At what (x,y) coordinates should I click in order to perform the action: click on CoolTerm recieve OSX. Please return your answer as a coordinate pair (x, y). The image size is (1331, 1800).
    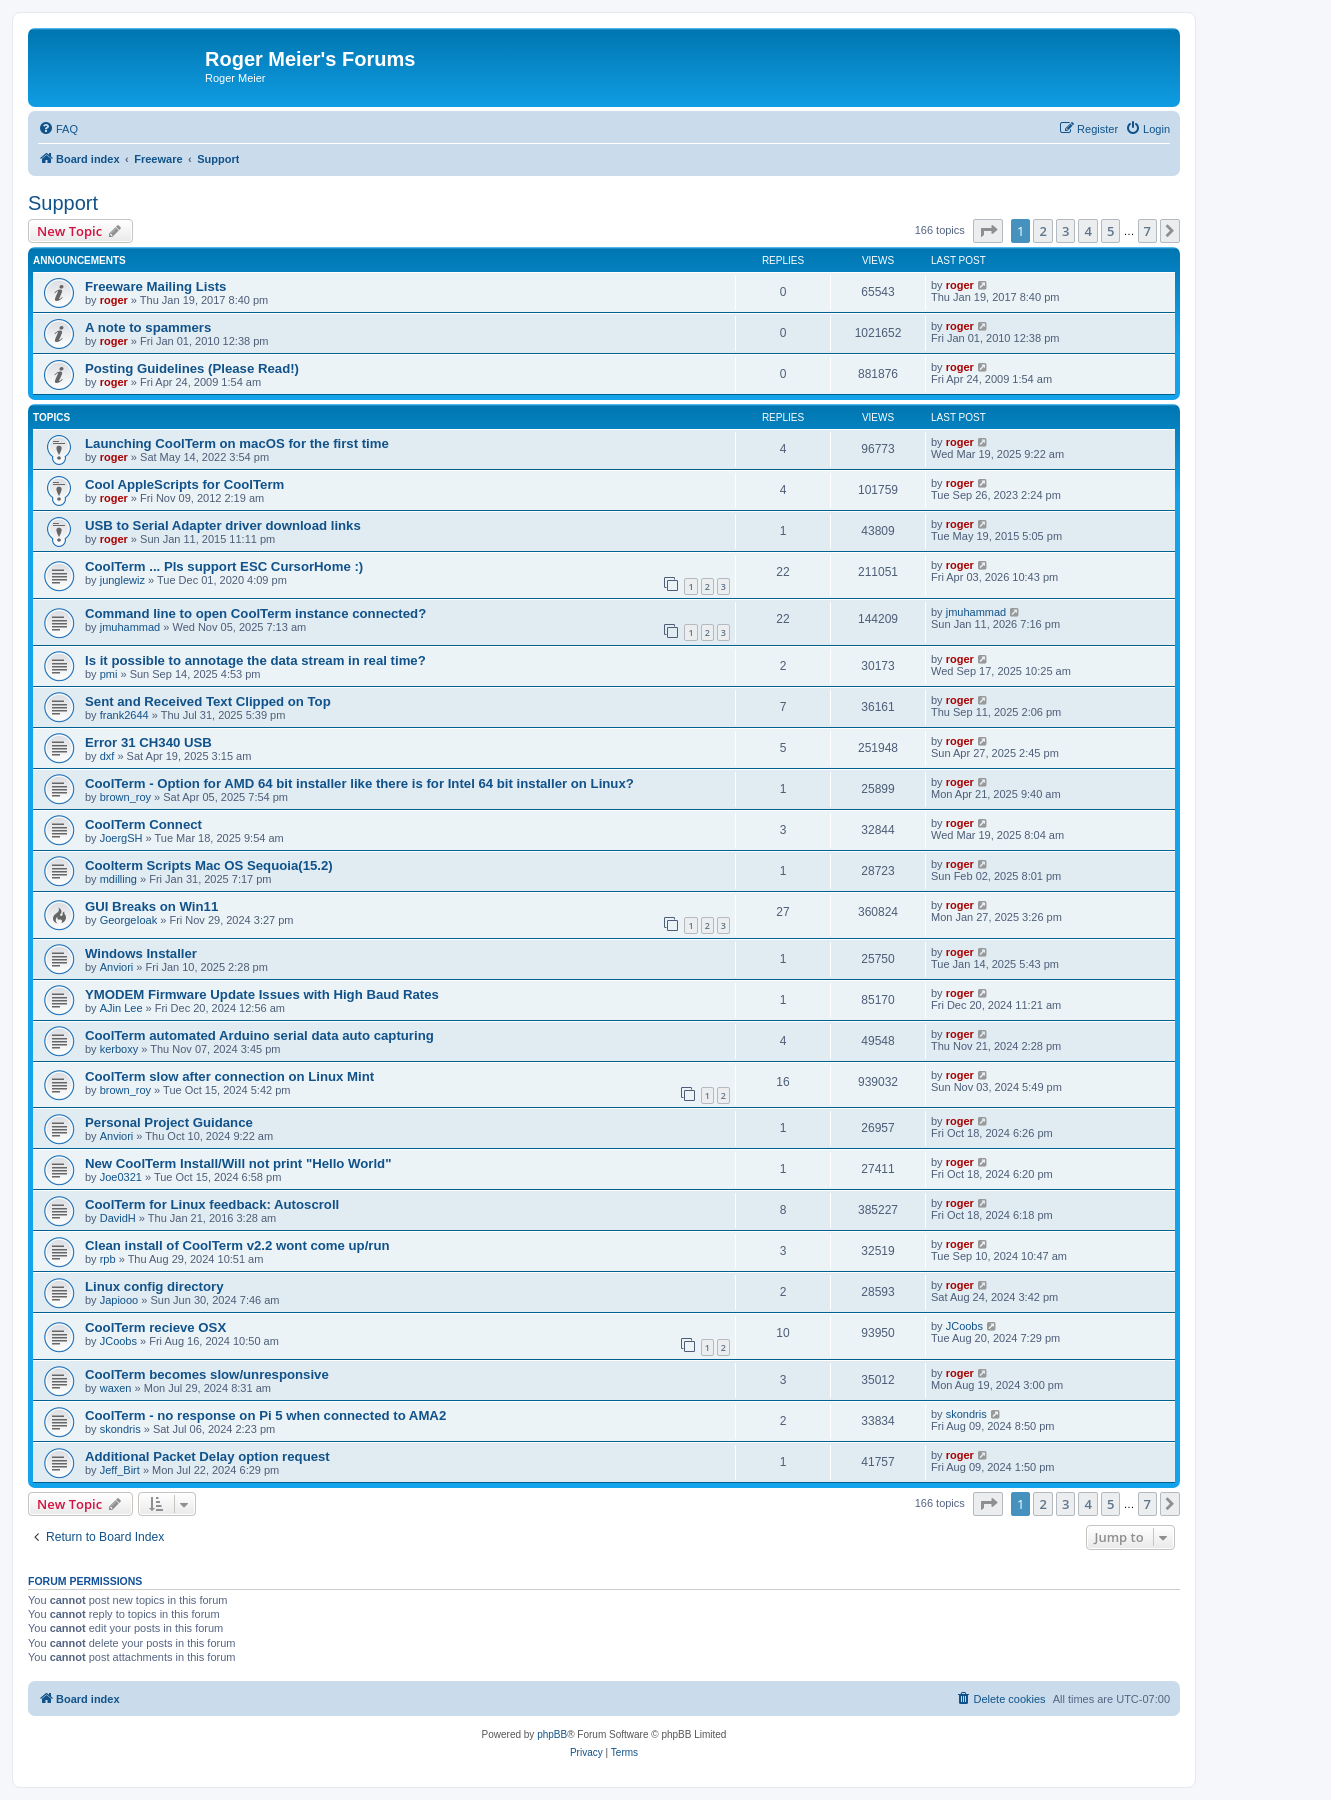
    Looking at the image, I should click on (155, 1327).